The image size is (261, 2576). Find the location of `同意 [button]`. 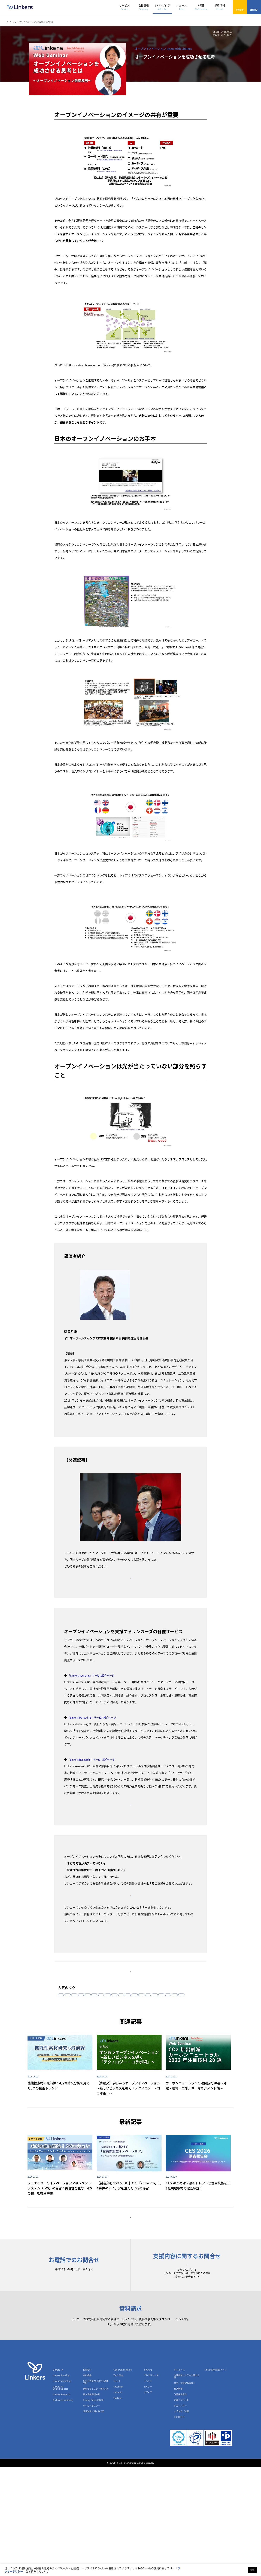

同意 [button] is located at coordinates (252, 2570).